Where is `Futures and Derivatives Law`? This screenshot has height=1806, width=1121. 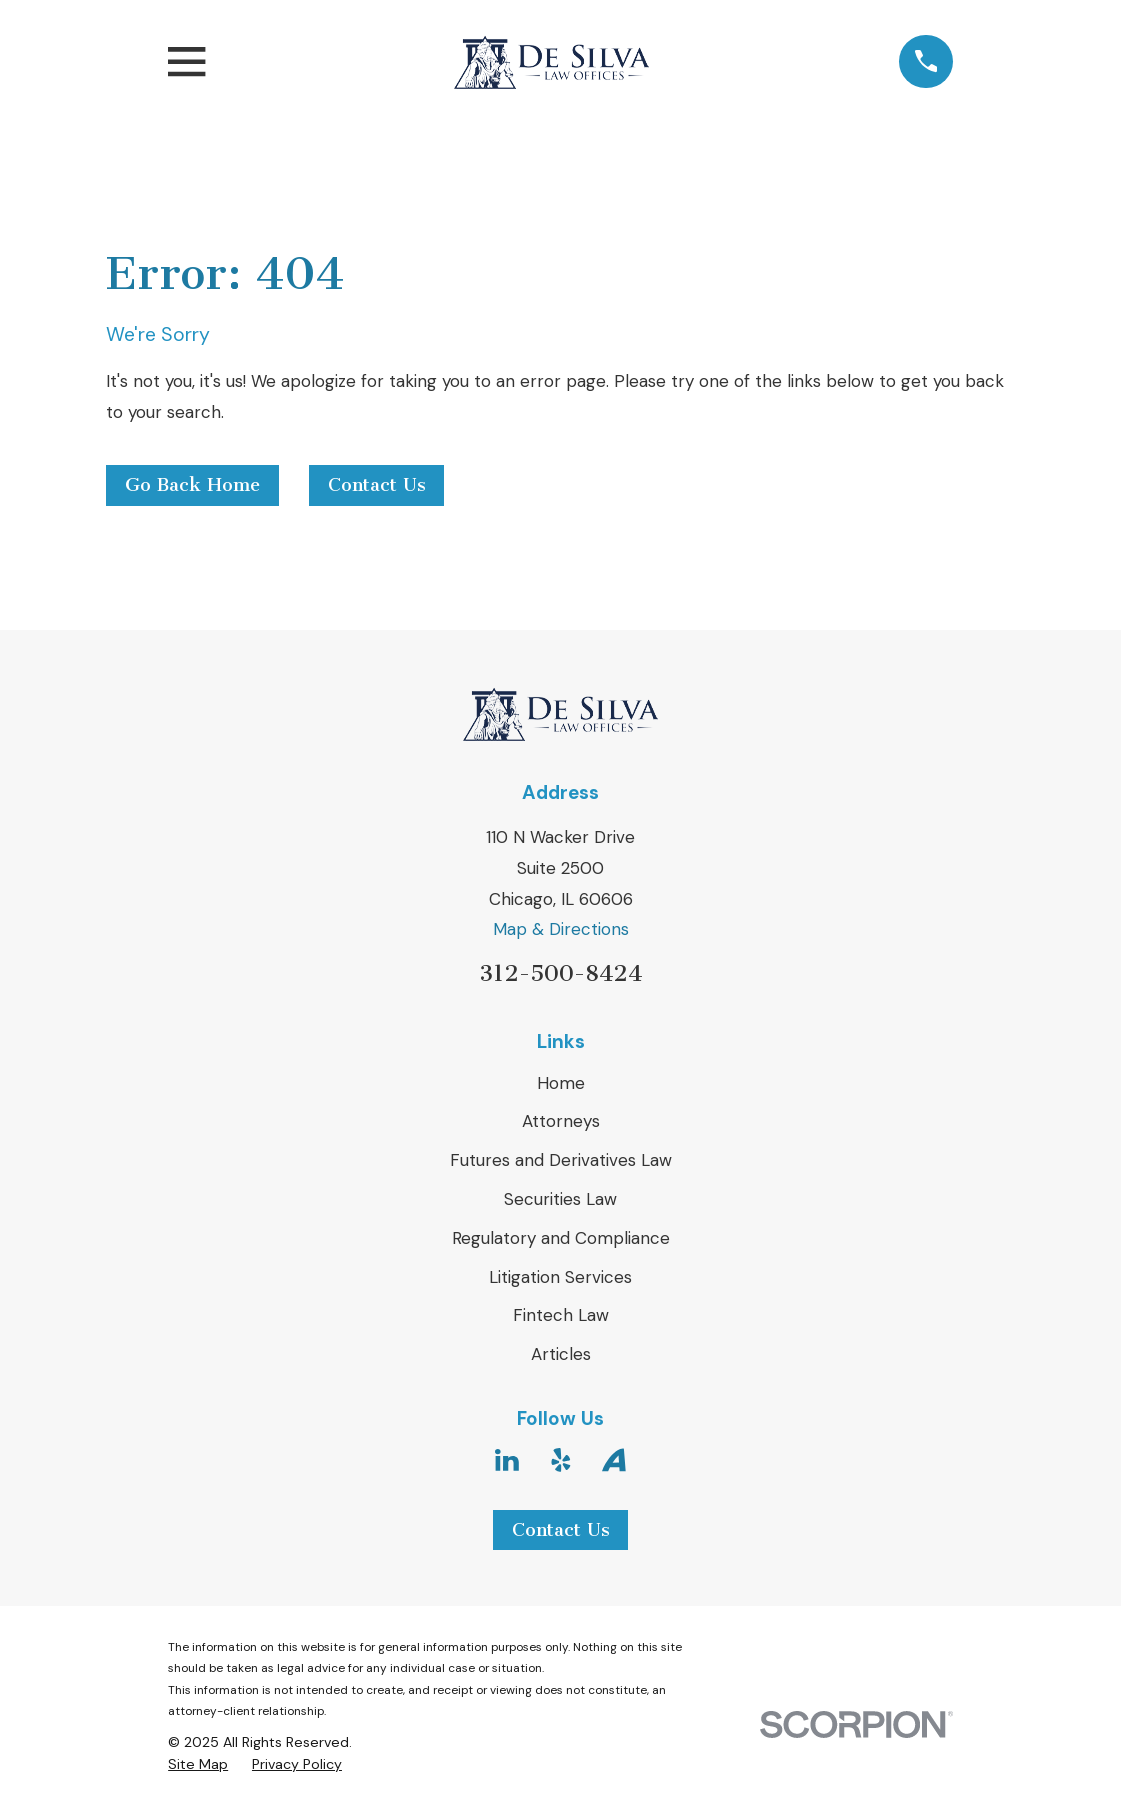 Futures and Derivatives Law is located at coordinates (561, 1160).